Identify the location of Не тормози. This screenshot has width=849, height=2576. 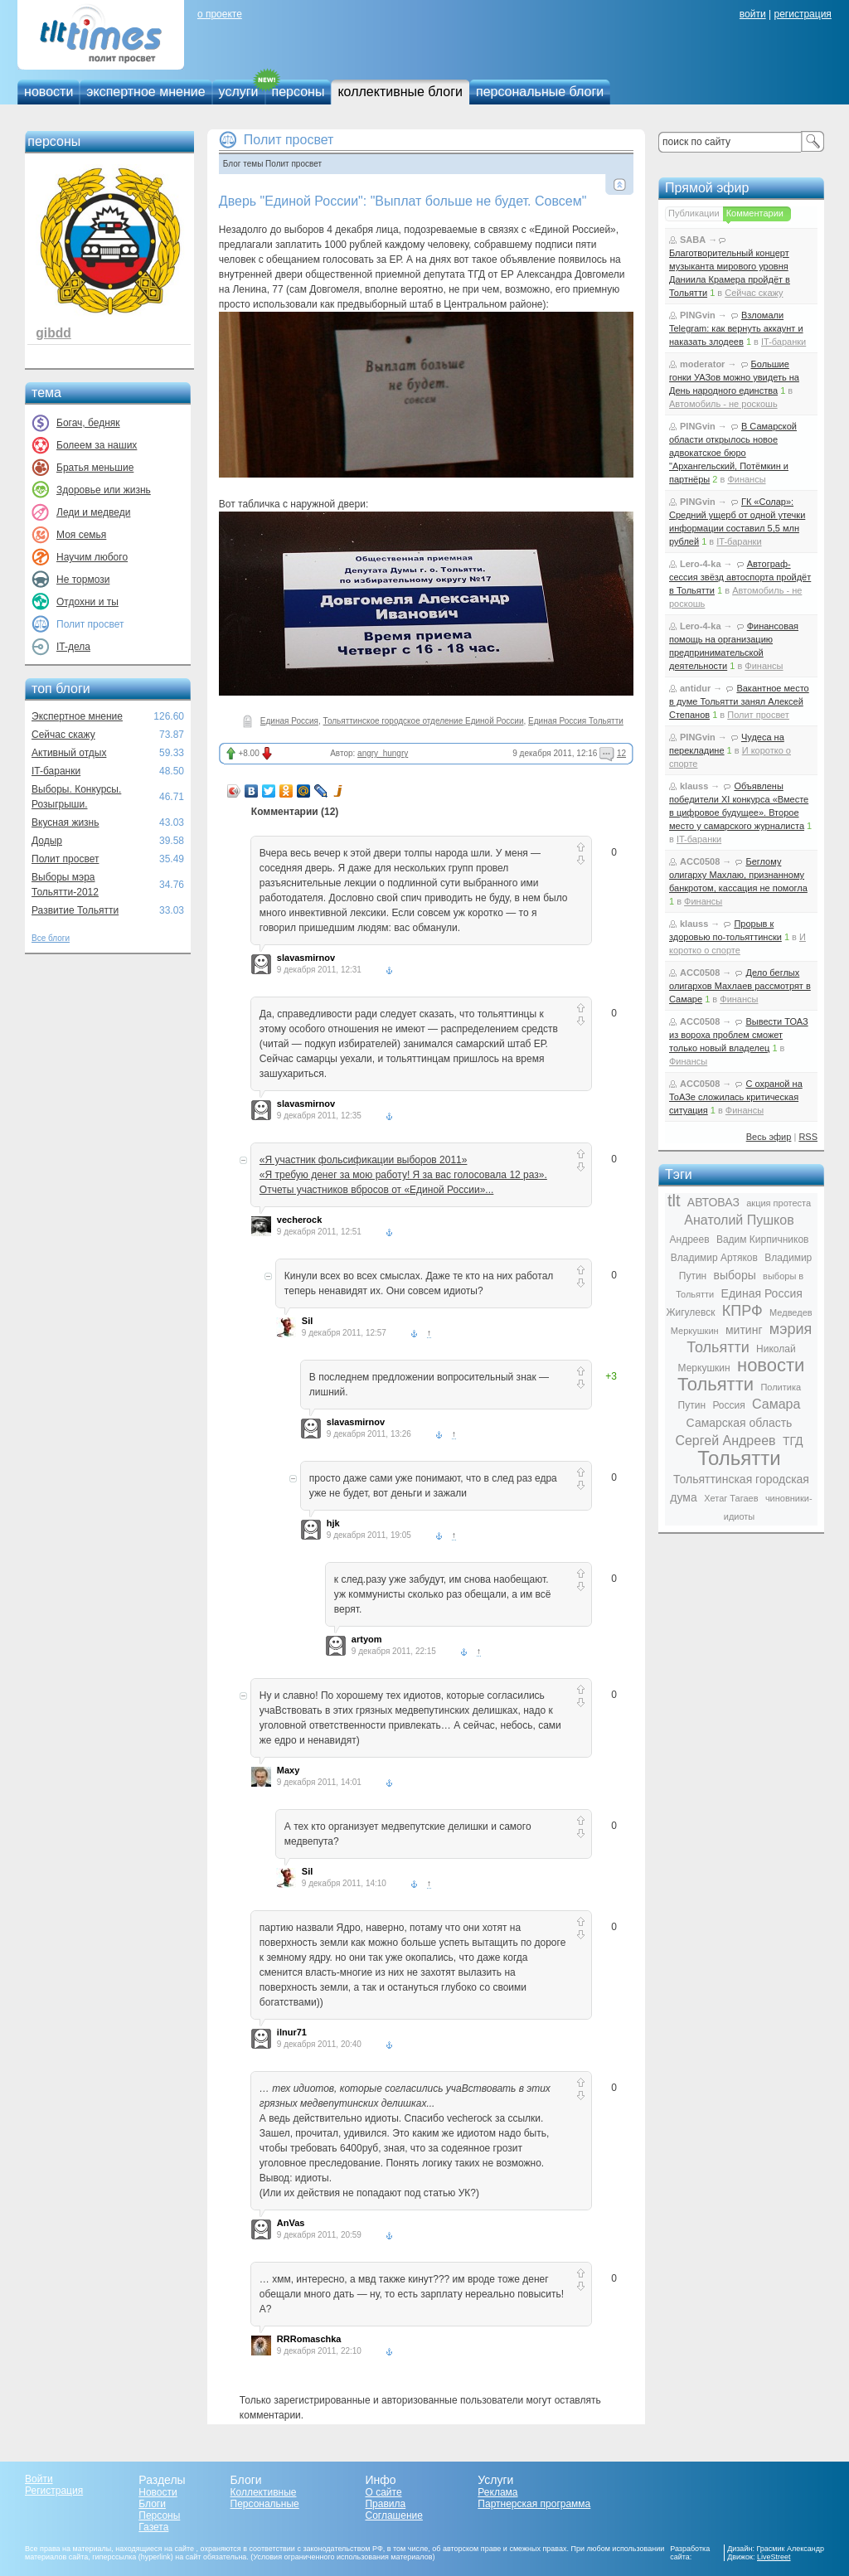
(82, 579).